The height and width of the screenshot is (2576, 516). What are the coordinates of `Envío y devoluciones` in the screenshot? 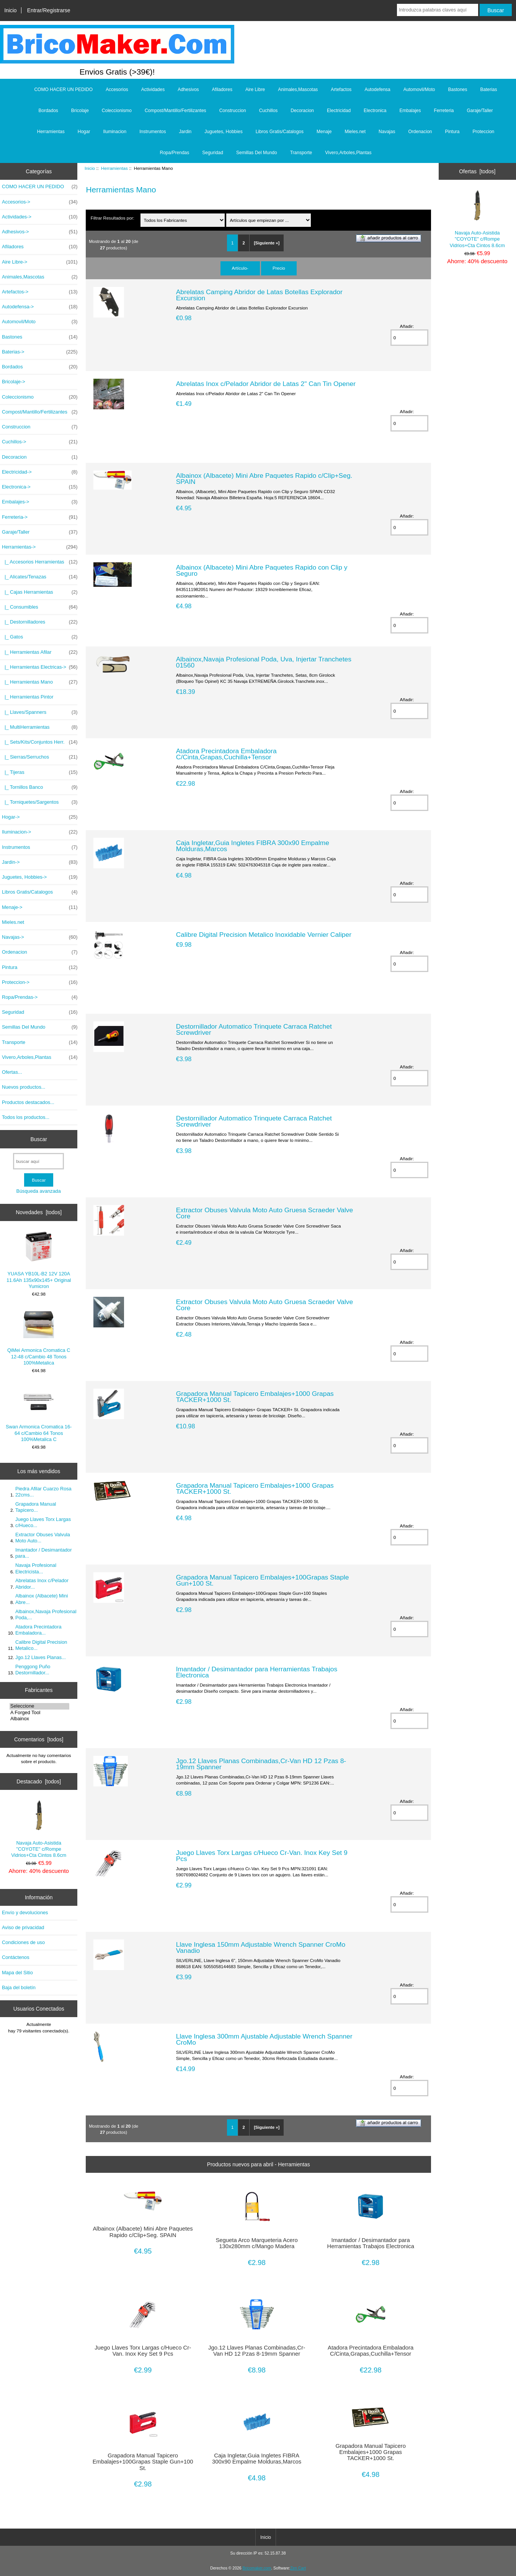 It's located at (25, 1912).